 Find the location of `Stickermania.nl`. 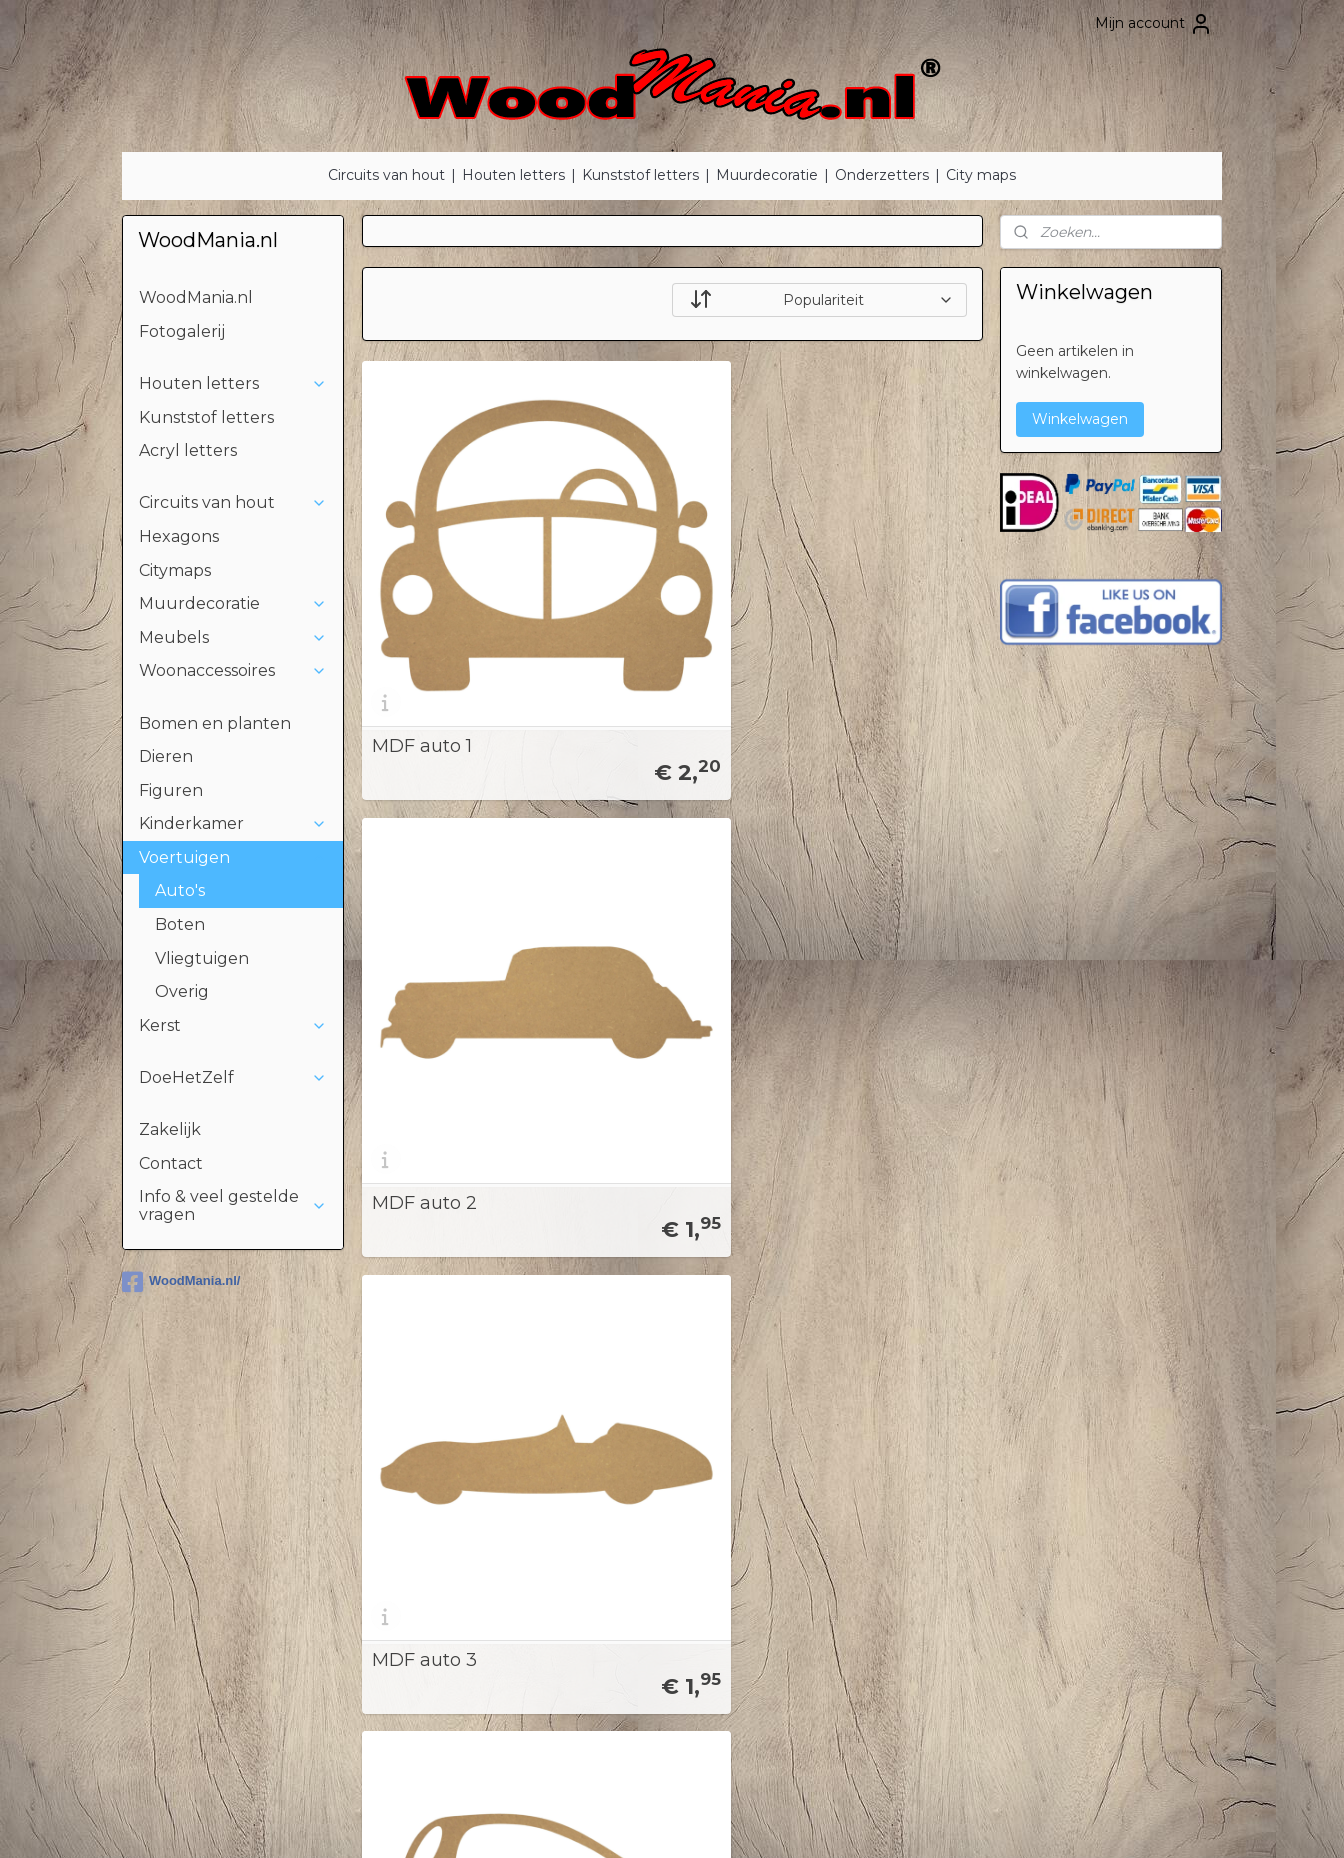

Stickermania.nl is located at coordinates (1064, 1489).